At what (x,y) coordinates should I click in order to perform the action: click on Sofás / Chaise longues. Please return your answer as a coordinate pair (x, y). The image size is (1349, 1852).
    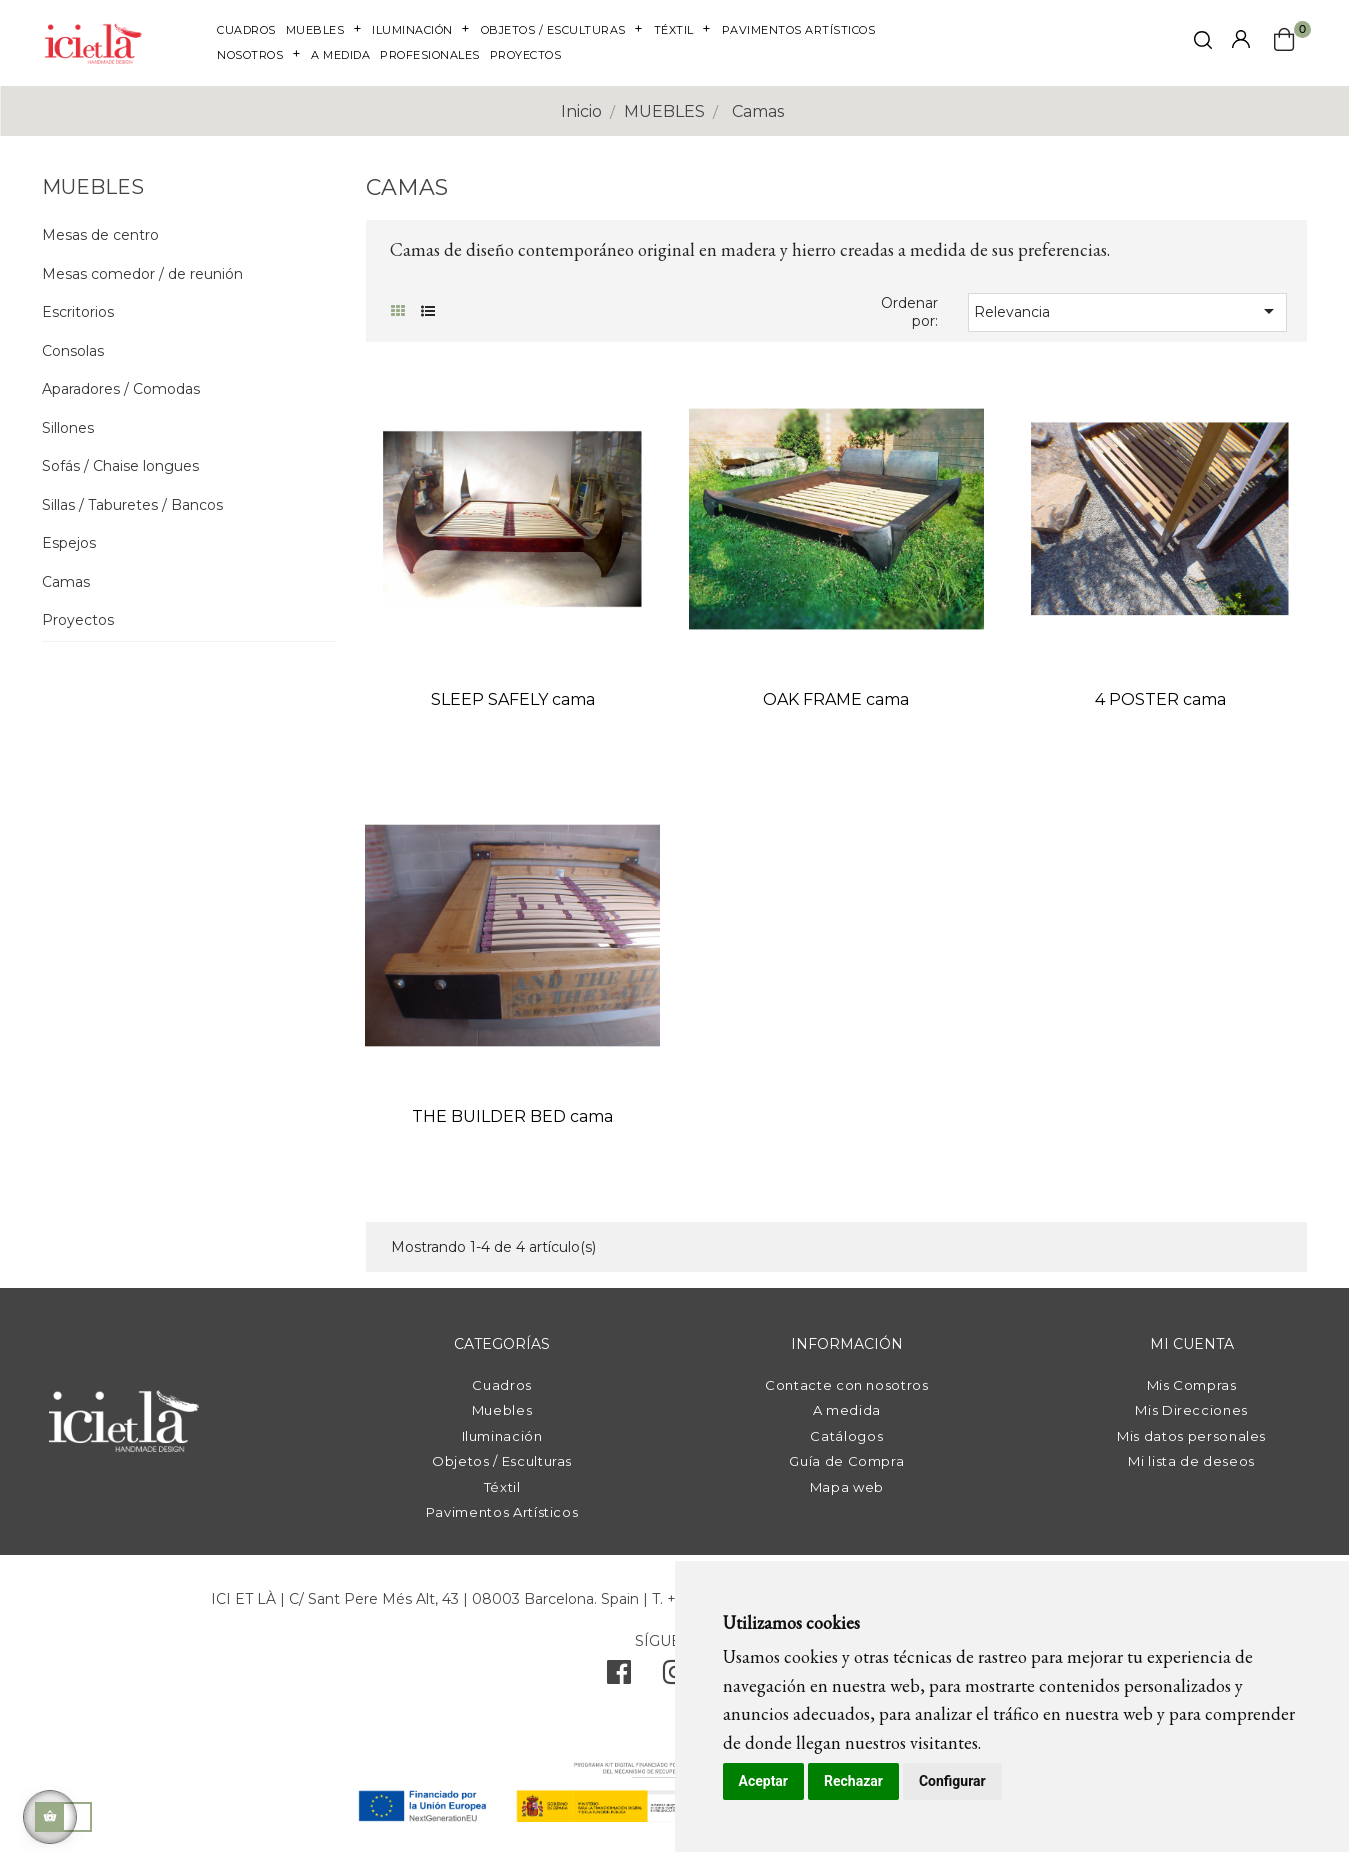
    Looking at the image, I should click on (120, 466).